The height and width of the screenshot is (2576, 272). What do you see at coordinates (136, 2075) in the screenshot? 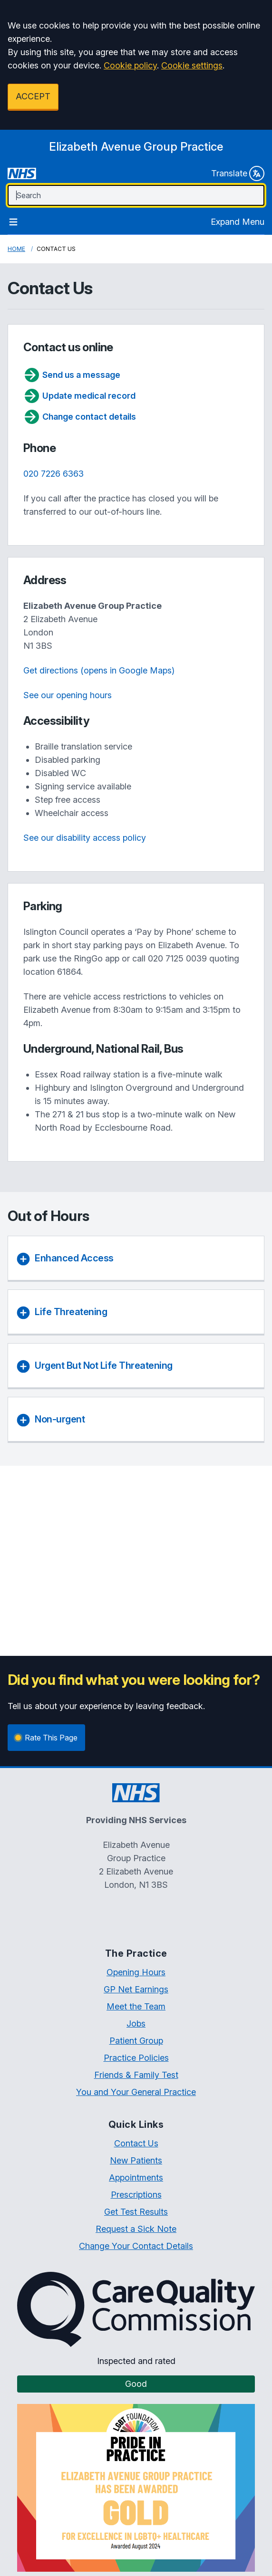
I see `Friends & Family Test` at bounding box center [136, 2075].